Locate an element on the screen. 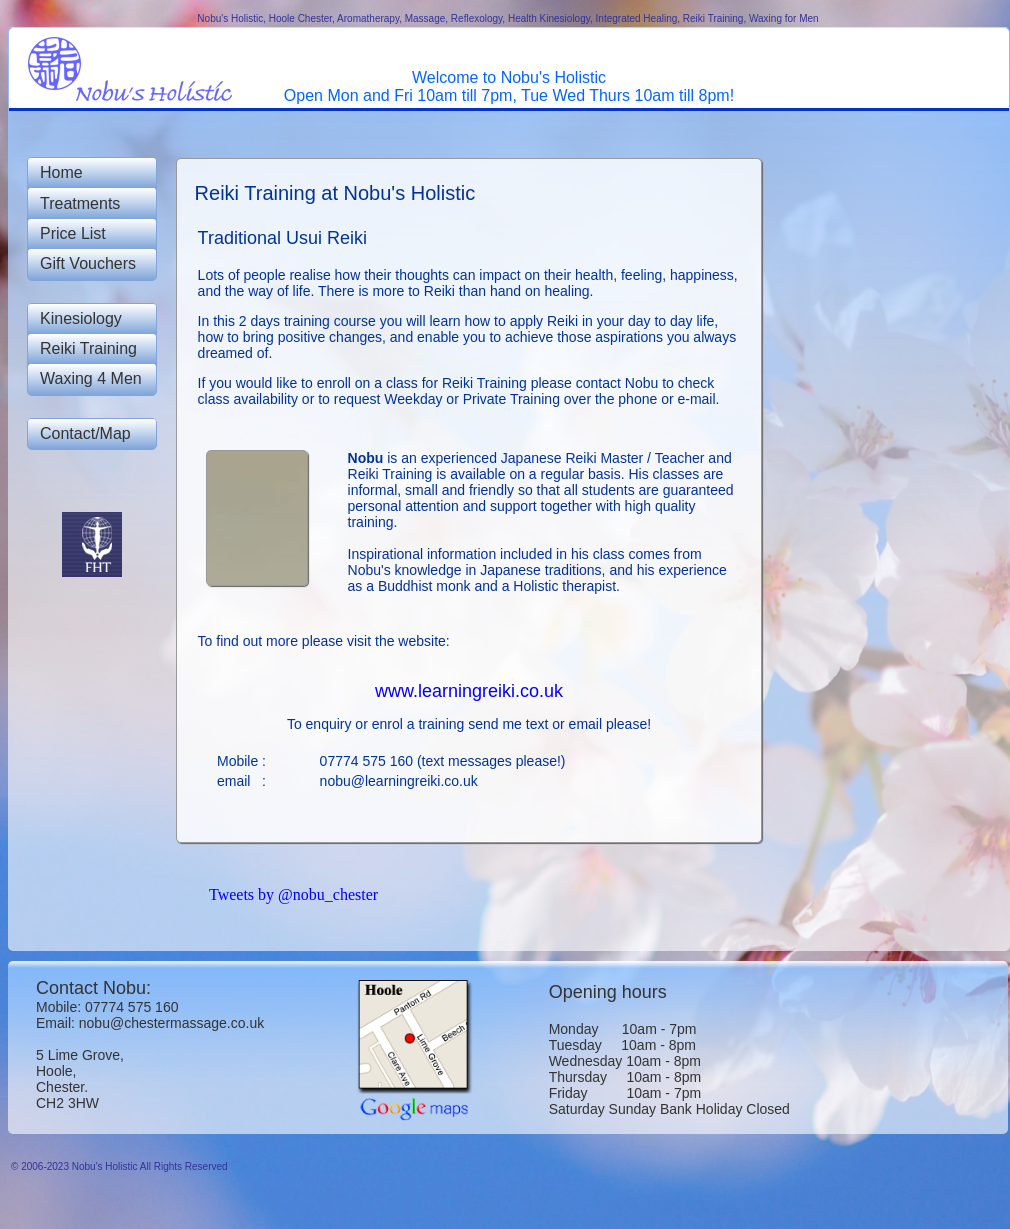 The width and height of the screenshot is (1010, 1229). www.learningreiki.co.uk is located at coordinates (469, 691).